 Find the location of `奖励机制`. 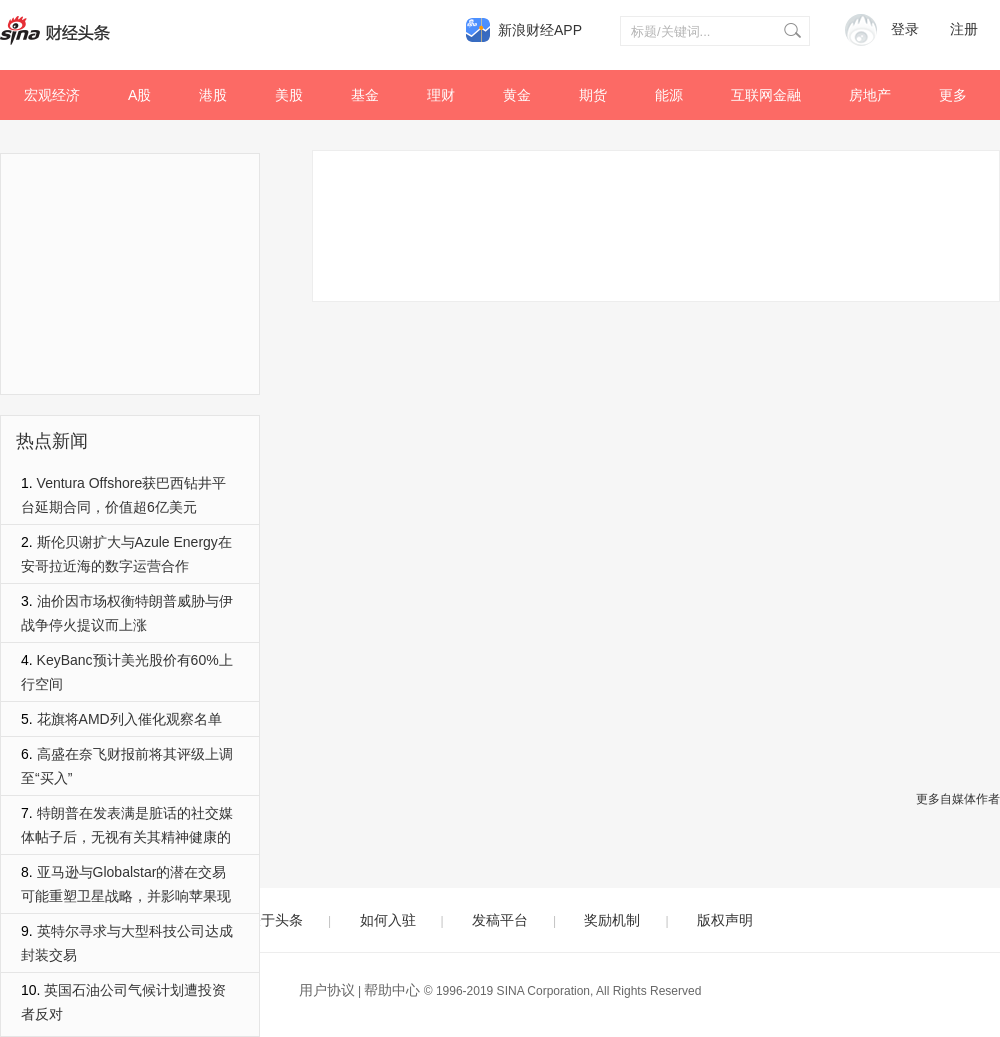

奖励机制 is located at coordinates (612, 920).